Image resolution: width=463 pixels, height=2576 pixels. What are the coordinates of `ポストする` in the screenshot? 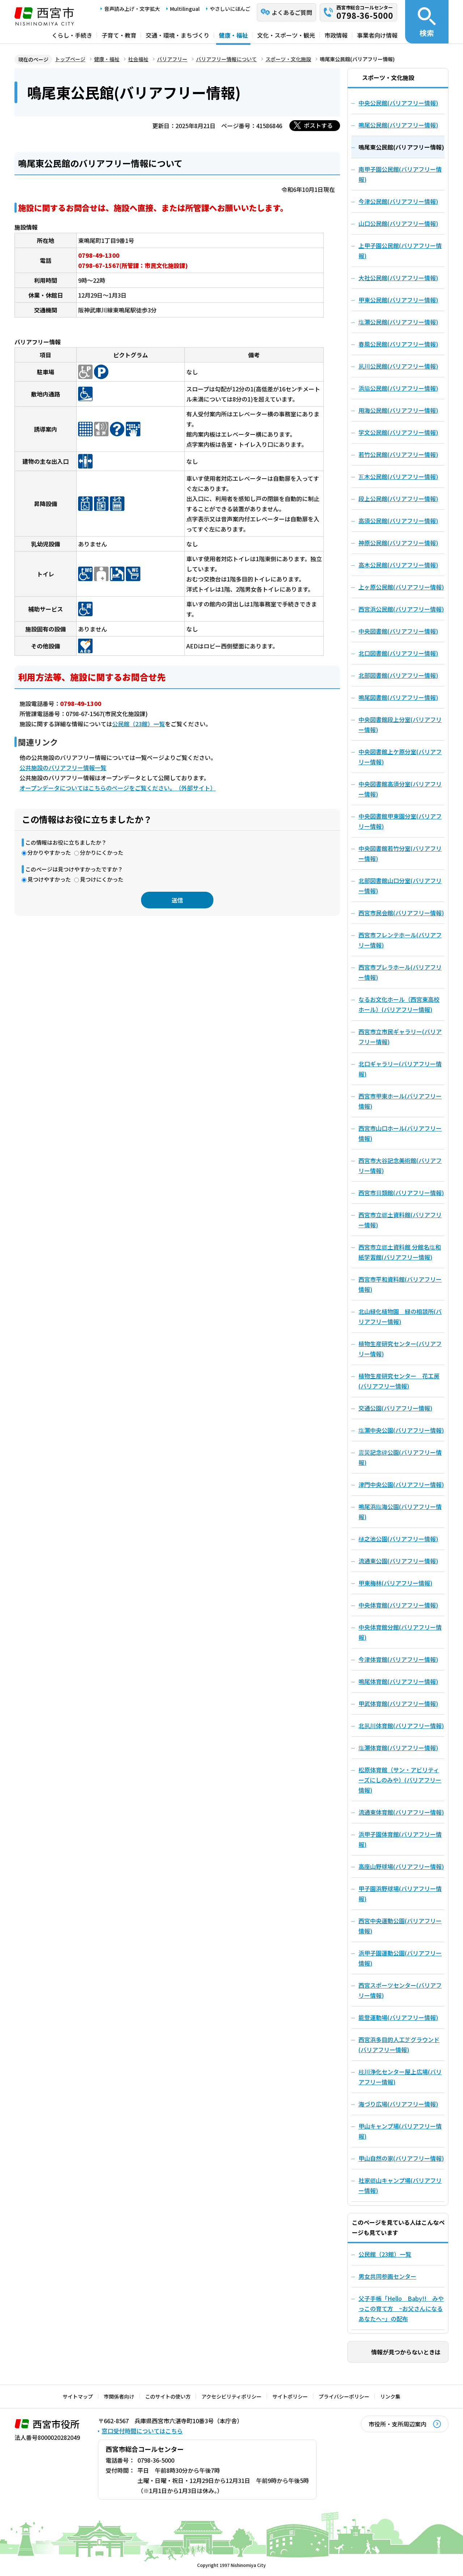 It's located at (318, 125).